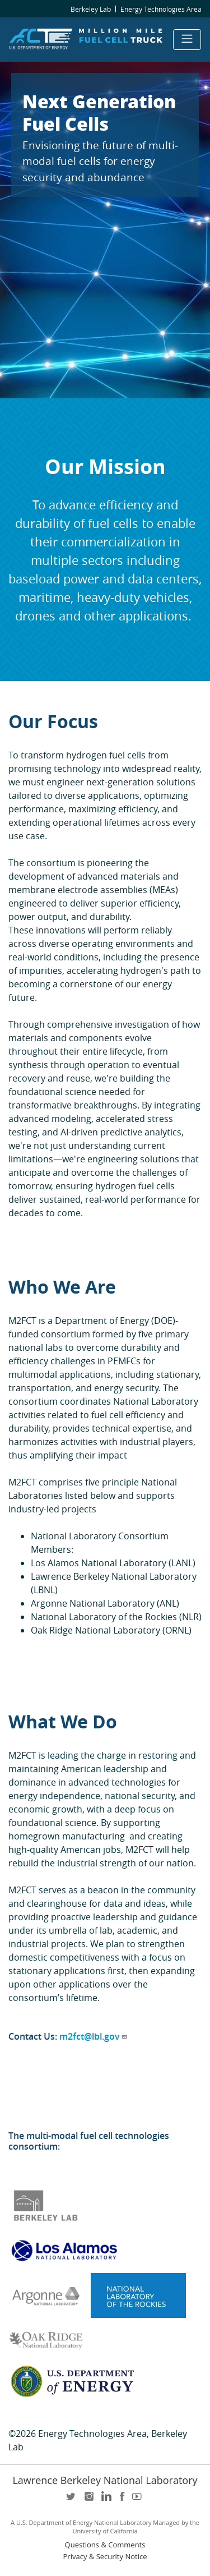 The width and height of the screenshot is (210, 2576). What do you see at coordinates (104, 2480) in the screenshot?
I see `Lawrence Berkeley National Laboratory` at bounding box center [104, 2480].